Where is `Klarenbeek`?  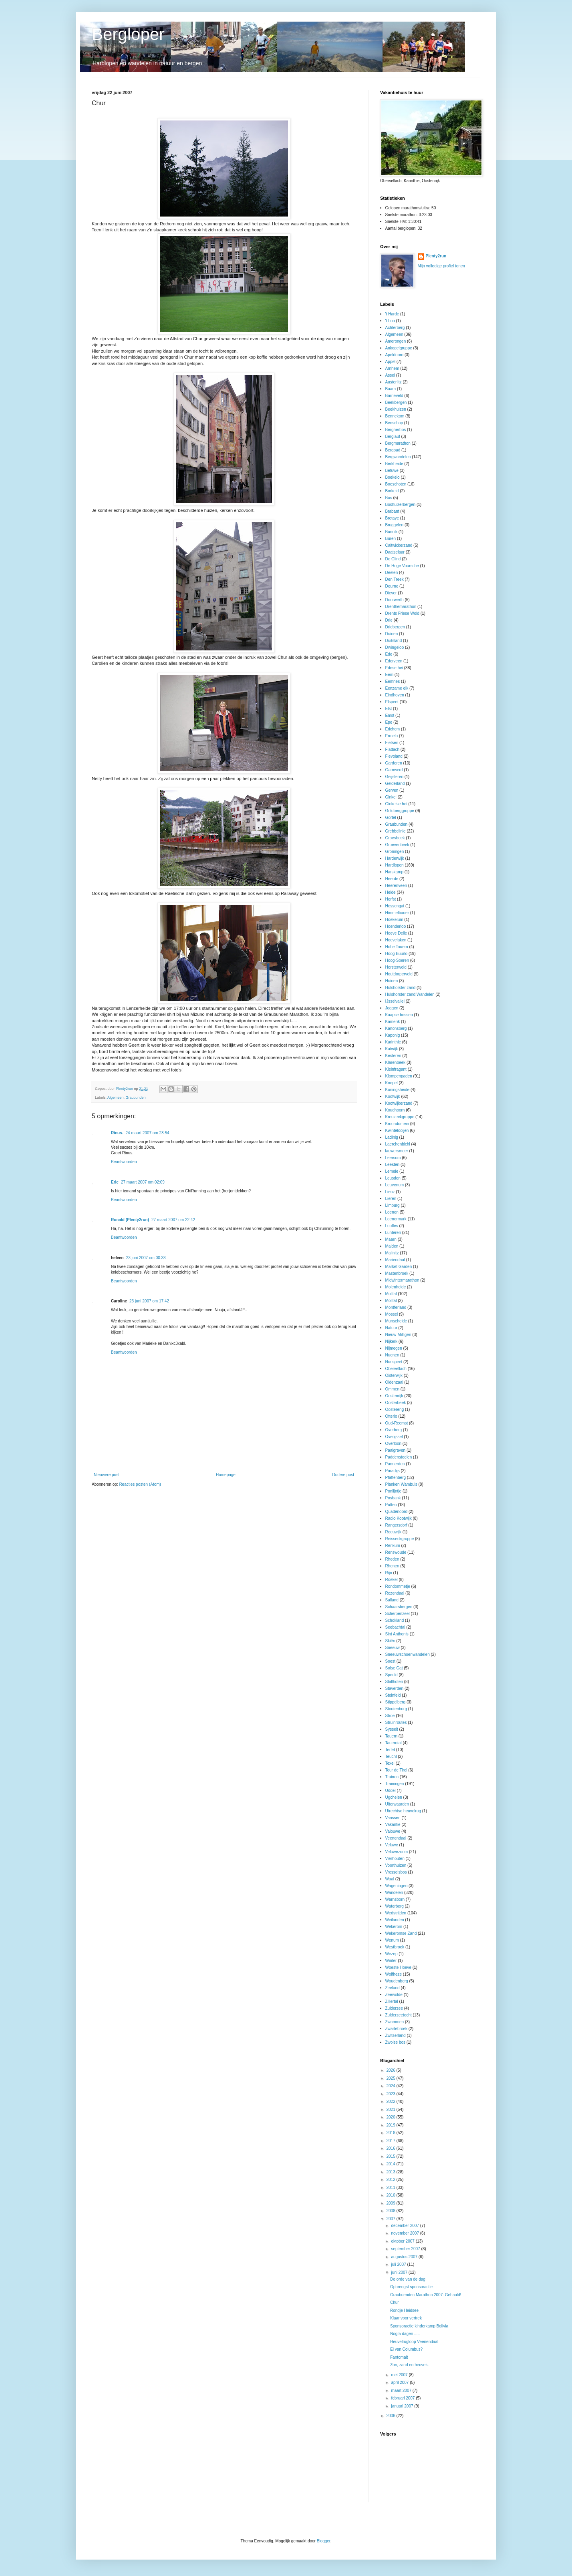 Klarenbeek is located at coordinates (395, 1062).